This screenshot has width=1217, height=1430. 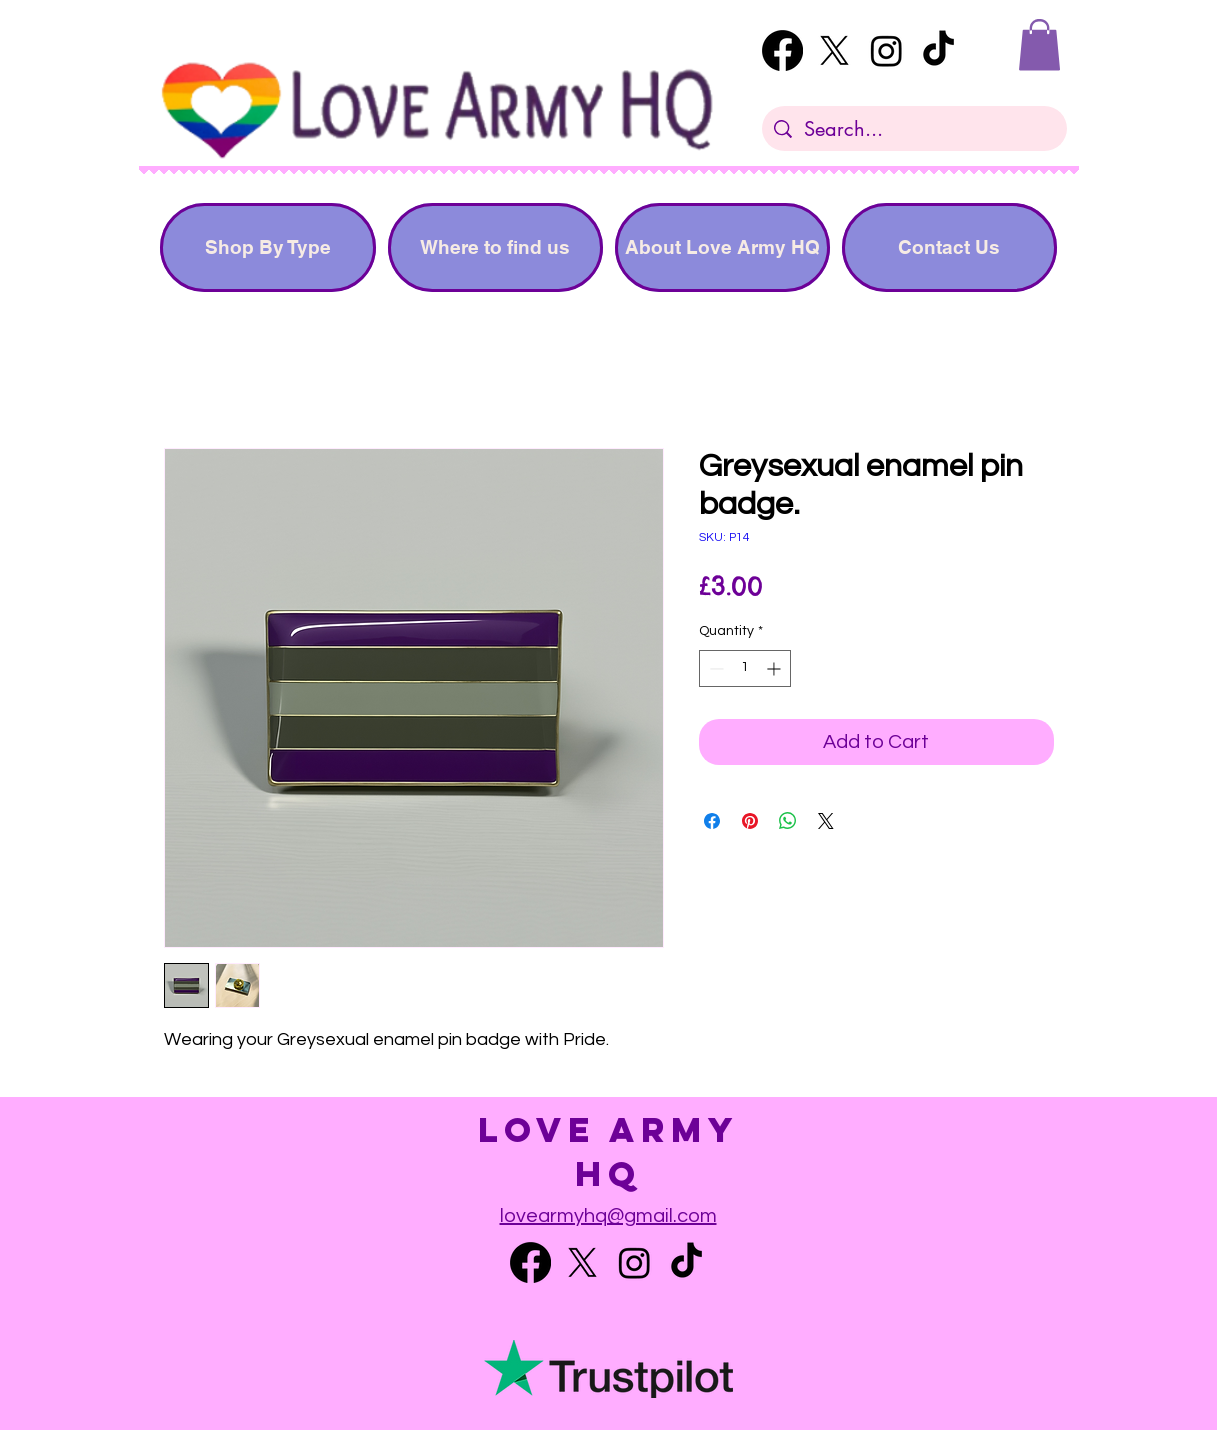 I want to click on [Pin on Pinterest], so click(x=750, y=821).